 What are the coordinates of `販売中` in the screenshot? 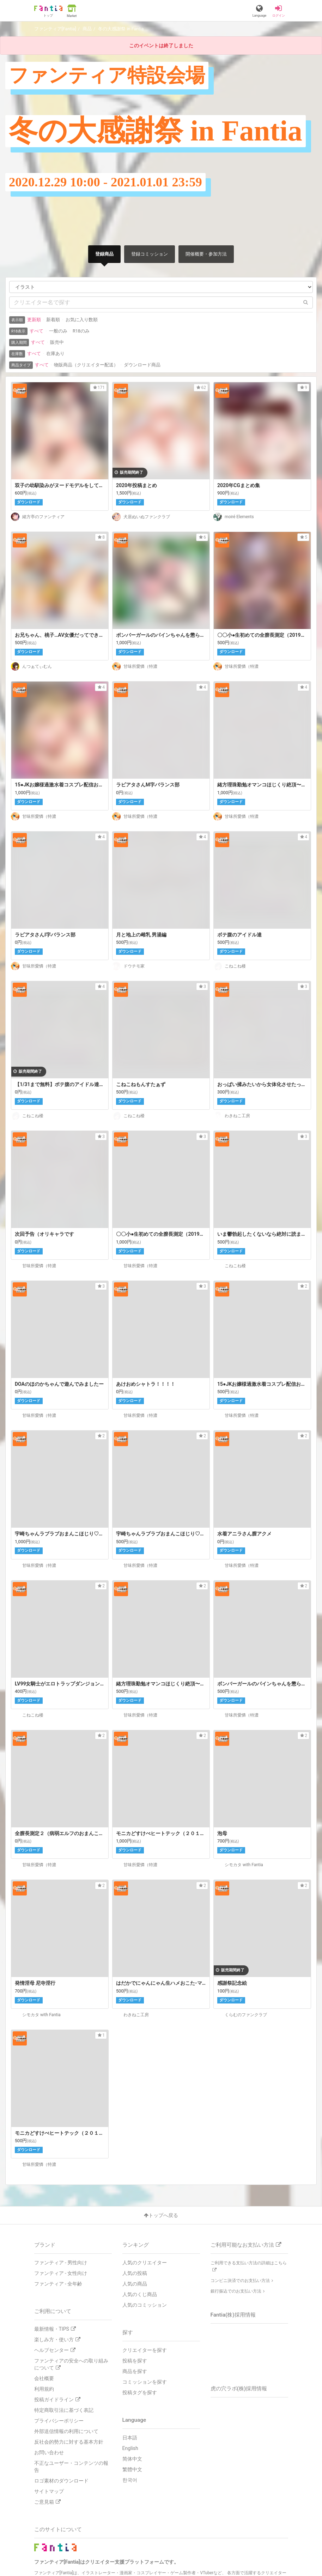 It's located at (57, 342).